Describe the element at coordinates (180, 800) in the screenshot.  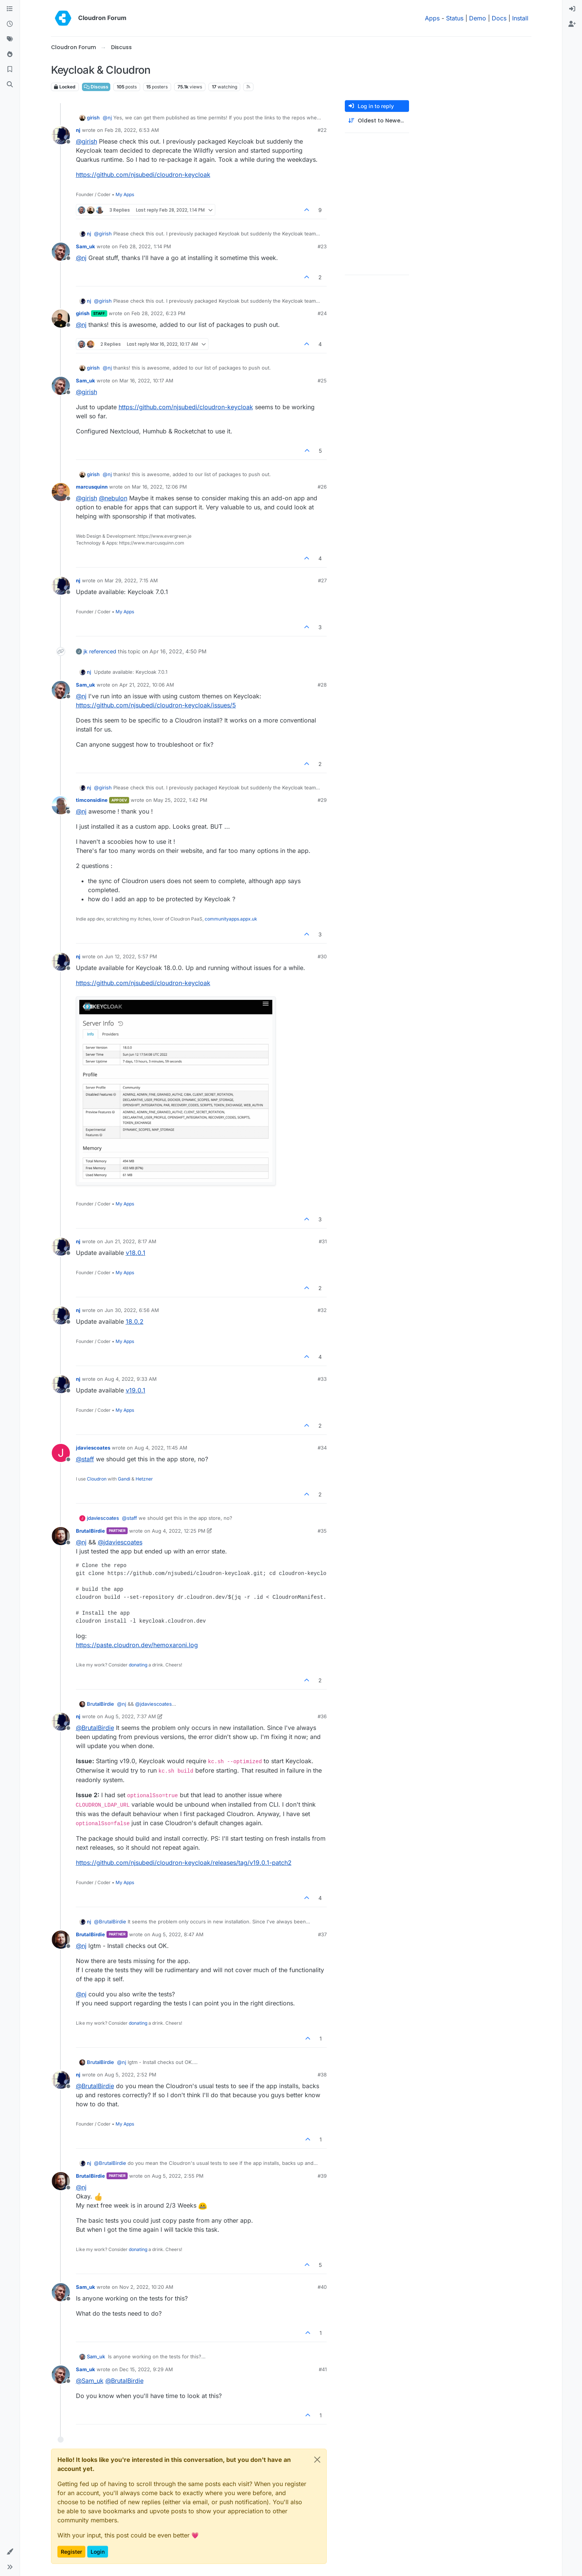
I see `May 25, 2022, 1:42 PM` at that location.